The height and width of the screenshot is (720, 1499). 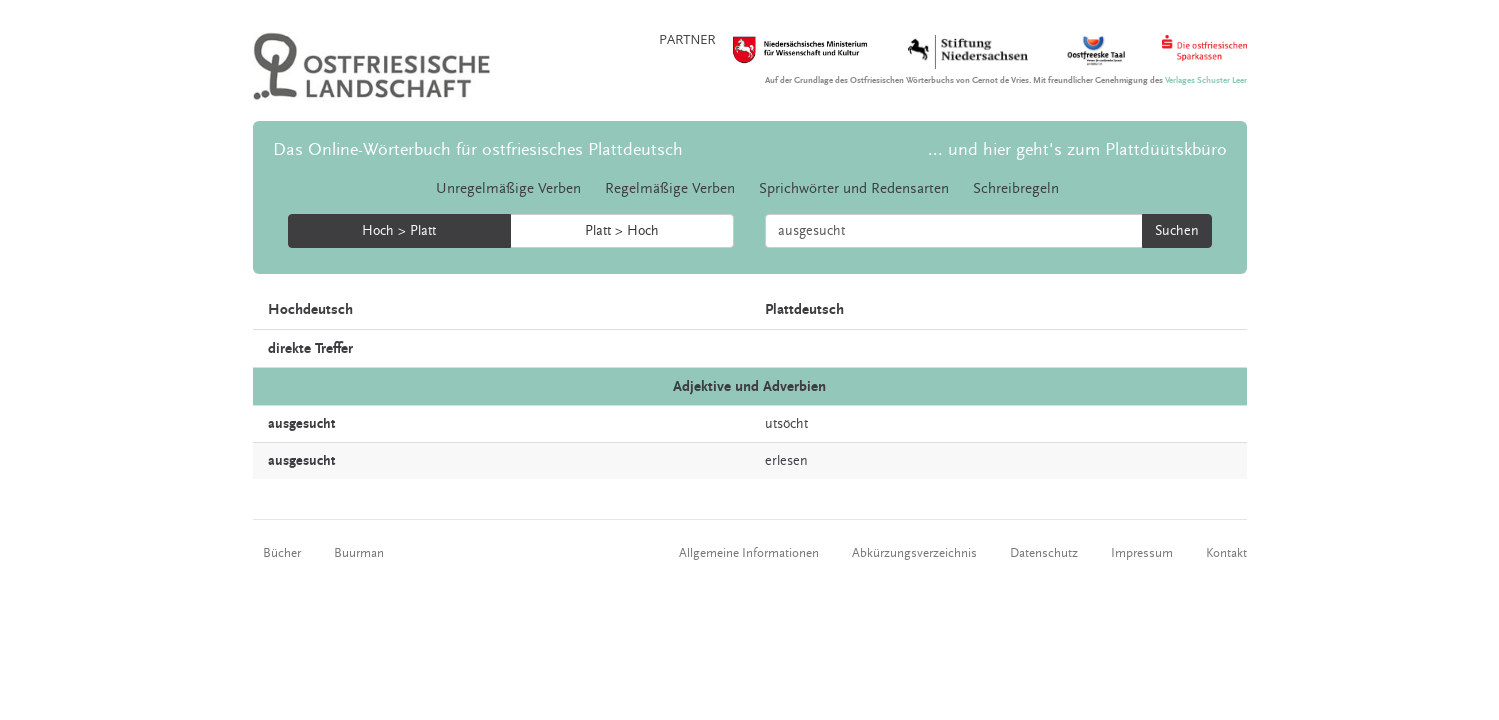 I want to click on Regelmäßige Verben, so click(x=670, y=188).